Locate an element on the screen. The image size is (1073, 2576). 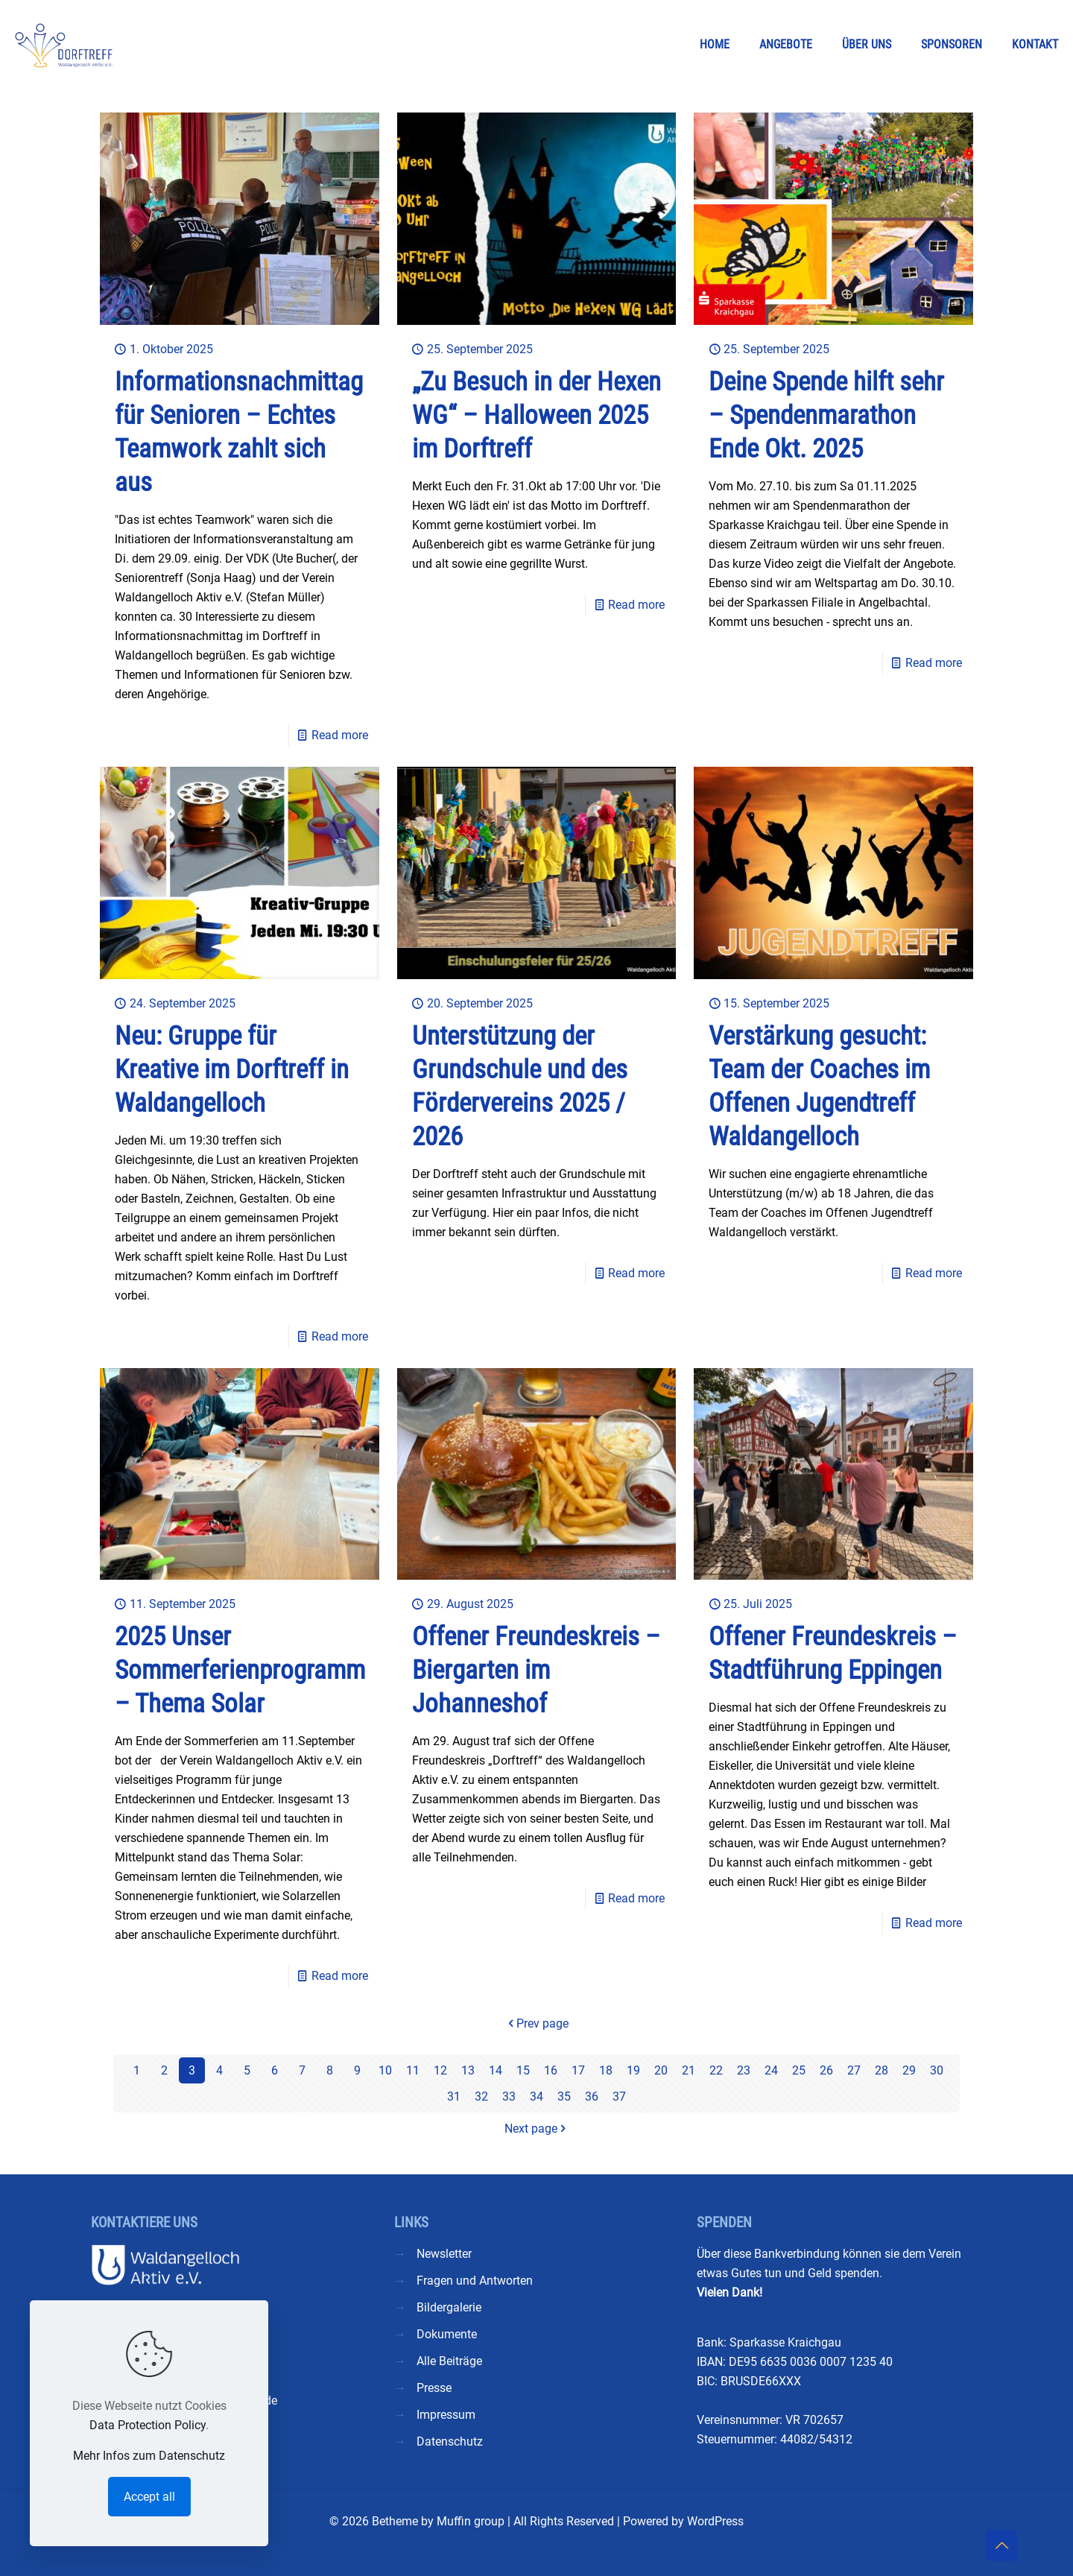
12 is located at coordinates (440, 2070).